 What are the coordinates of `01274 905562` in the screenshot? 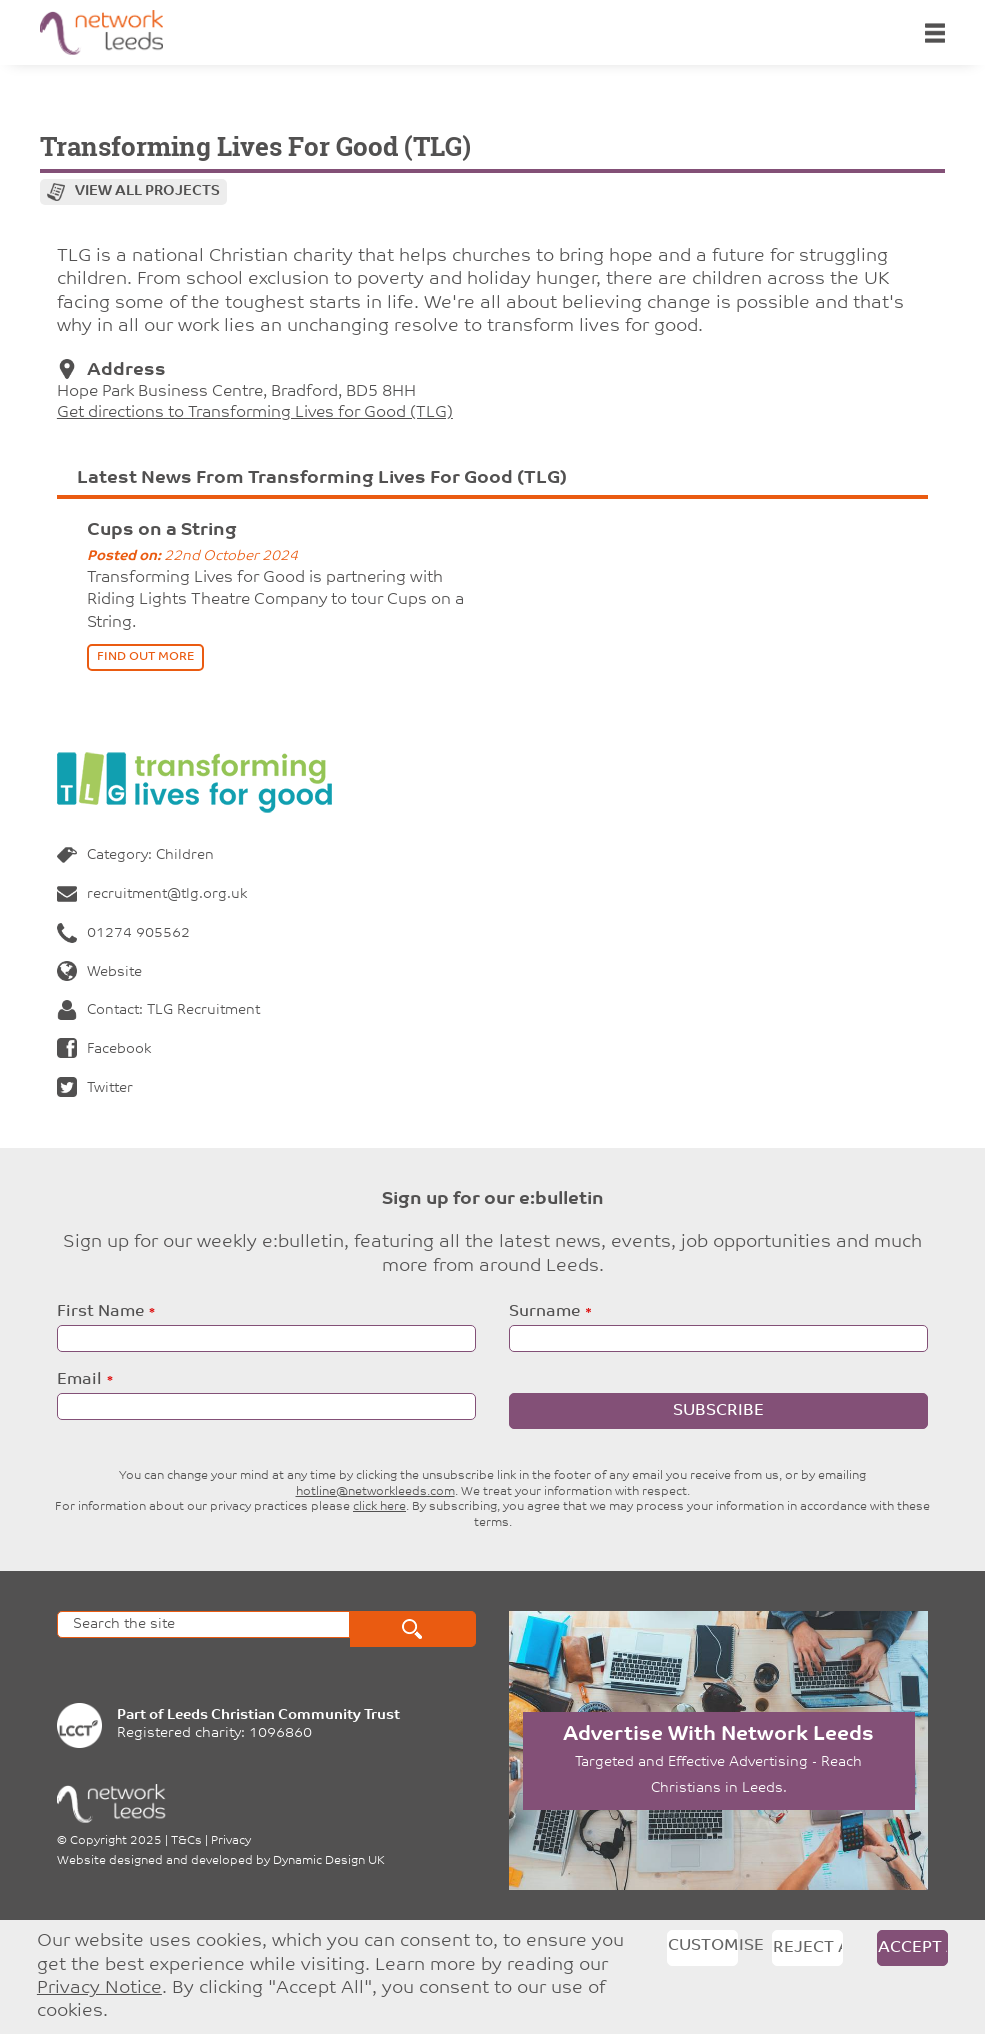 It's located at (123, 933).